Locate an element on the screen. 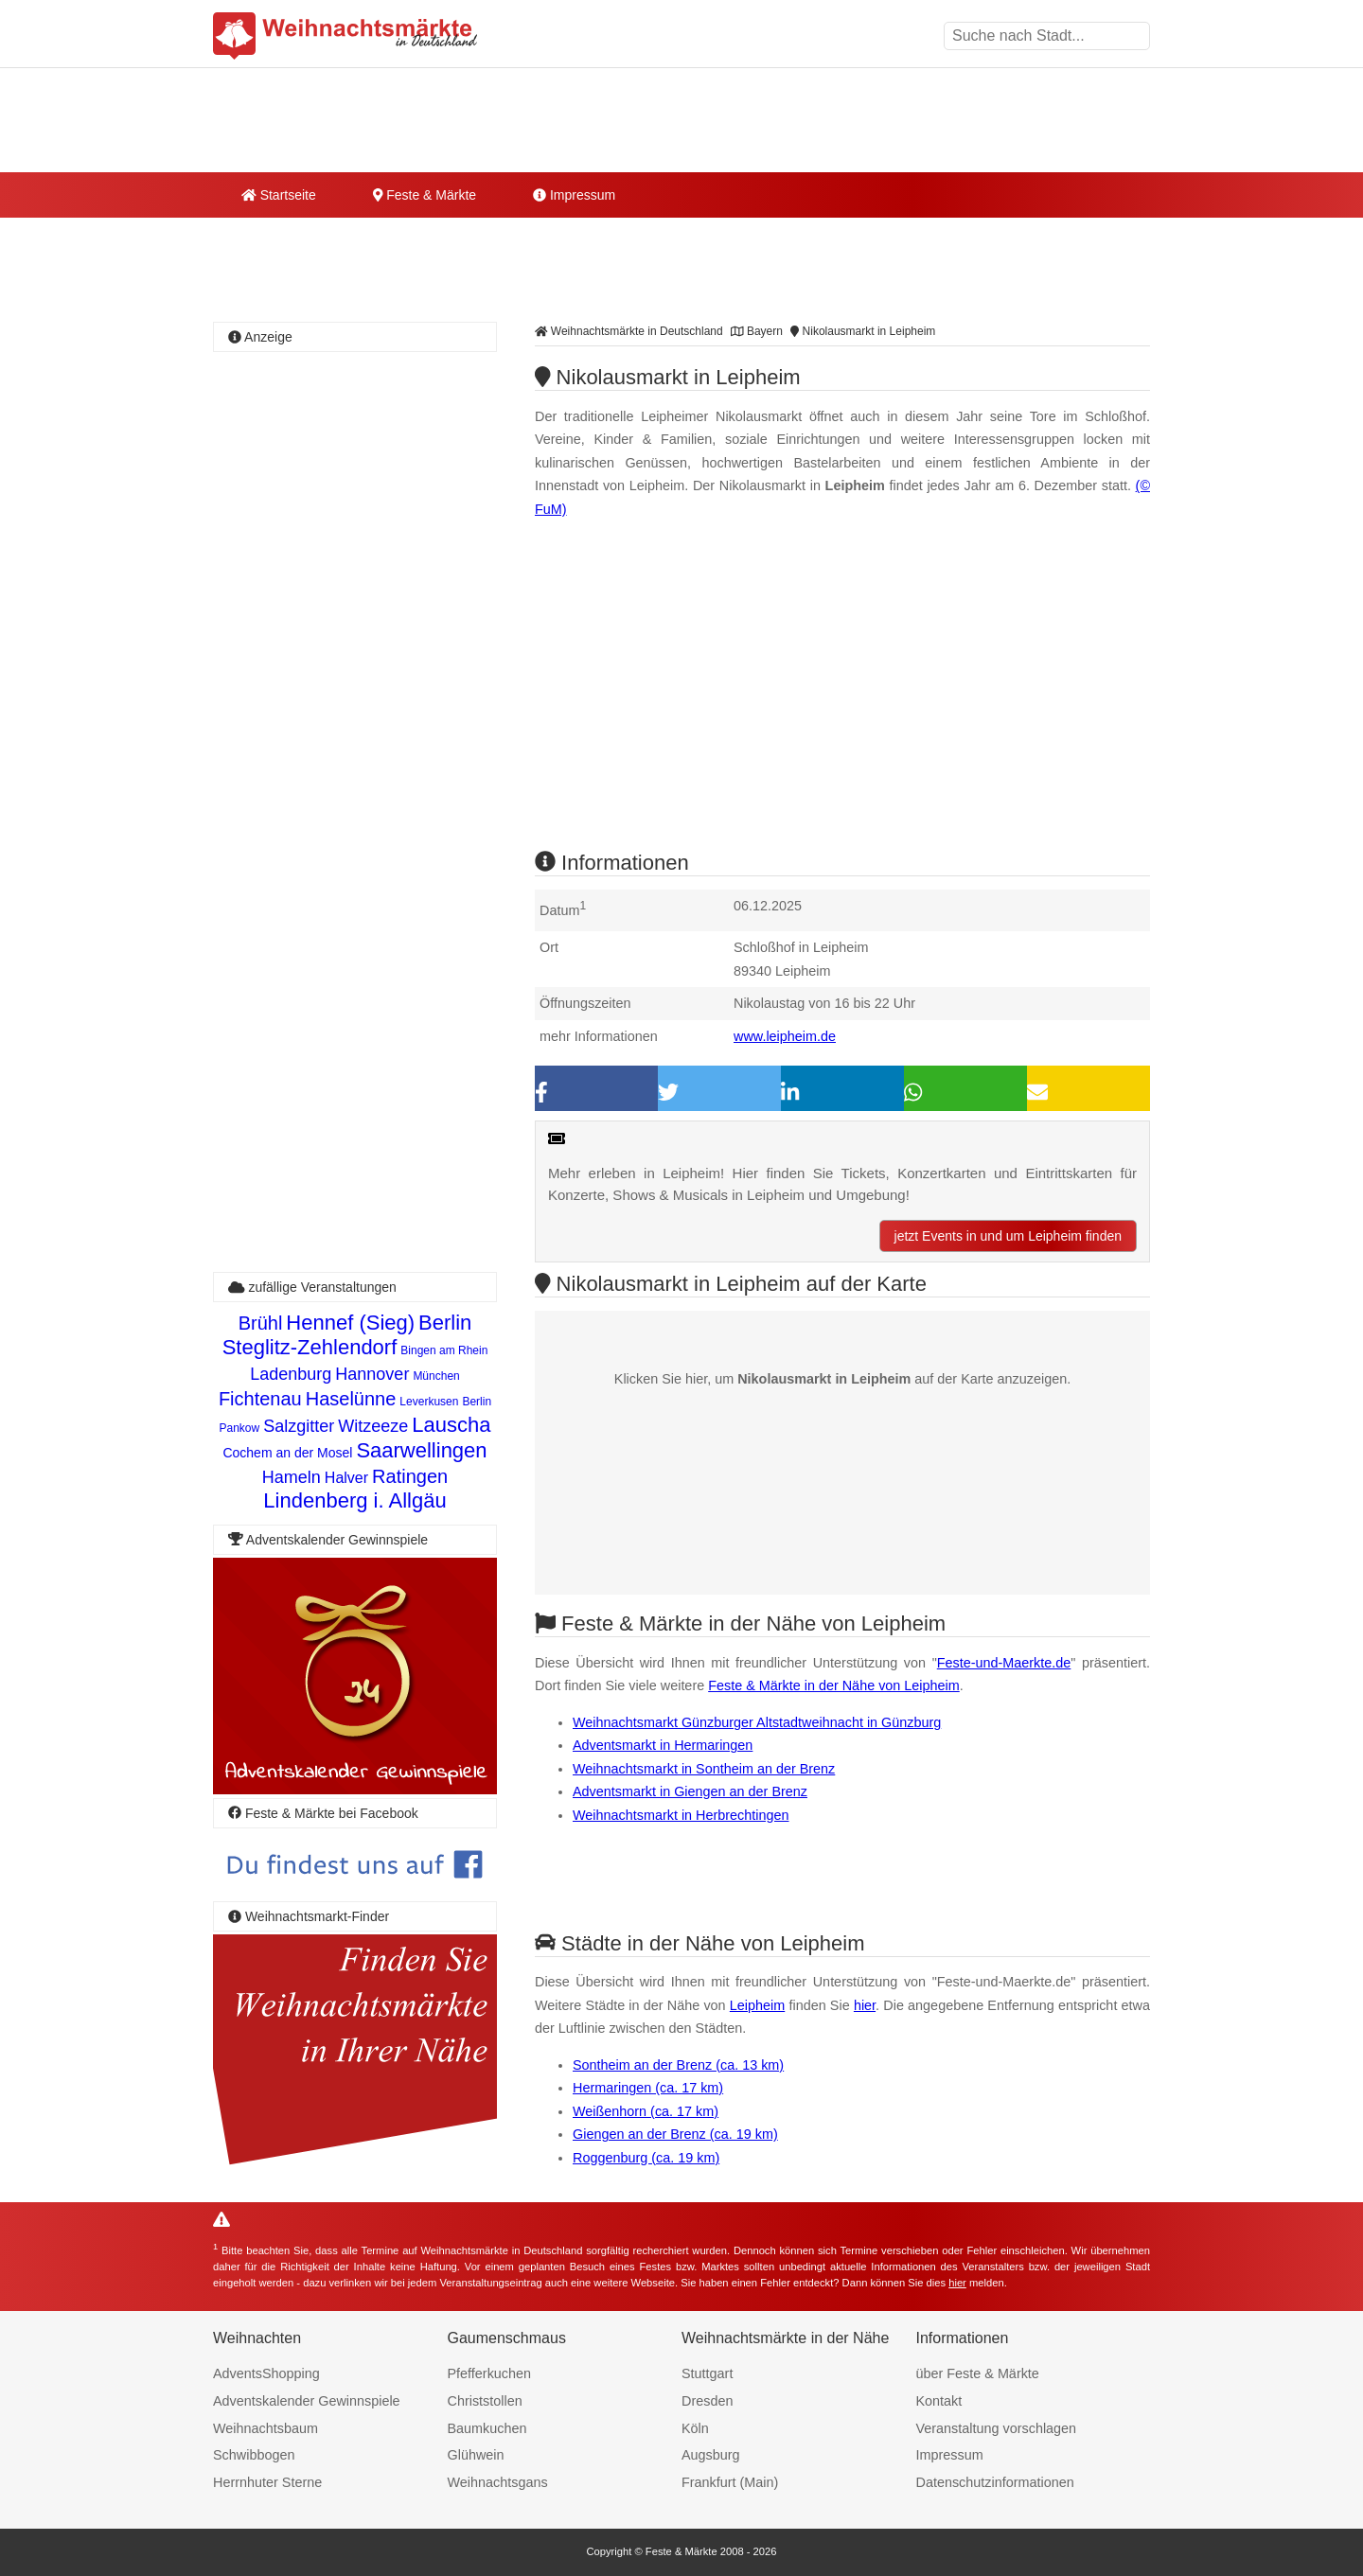  Pfefferkuchen is located at coordinates (490, 2373).